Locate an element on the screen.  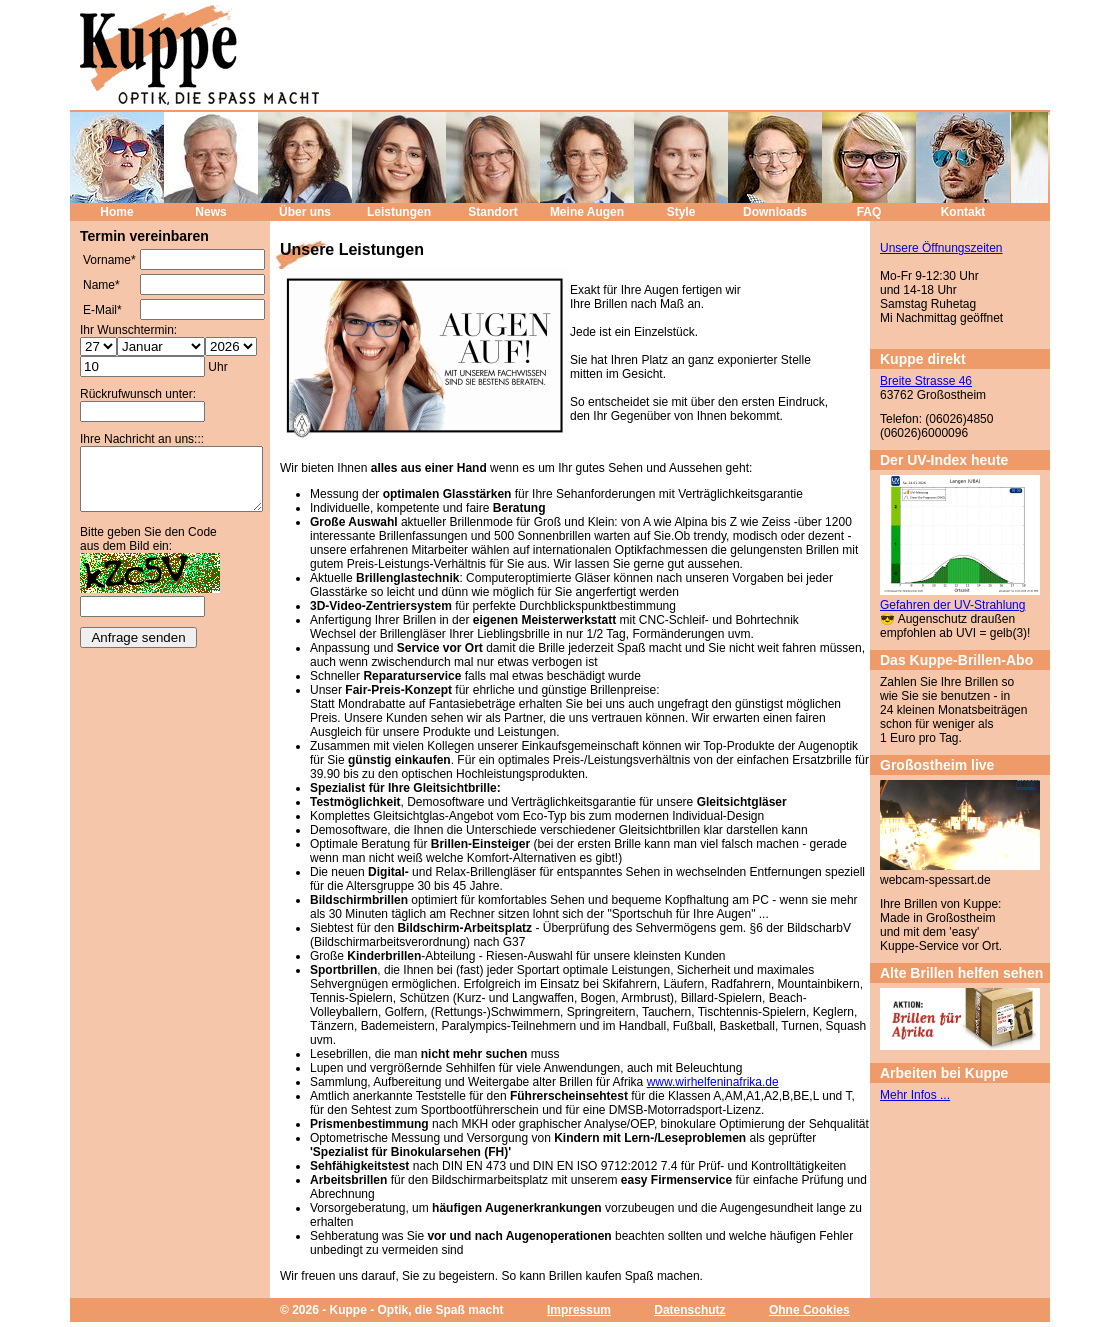
Impressum is located at coordinates (579, 1310).